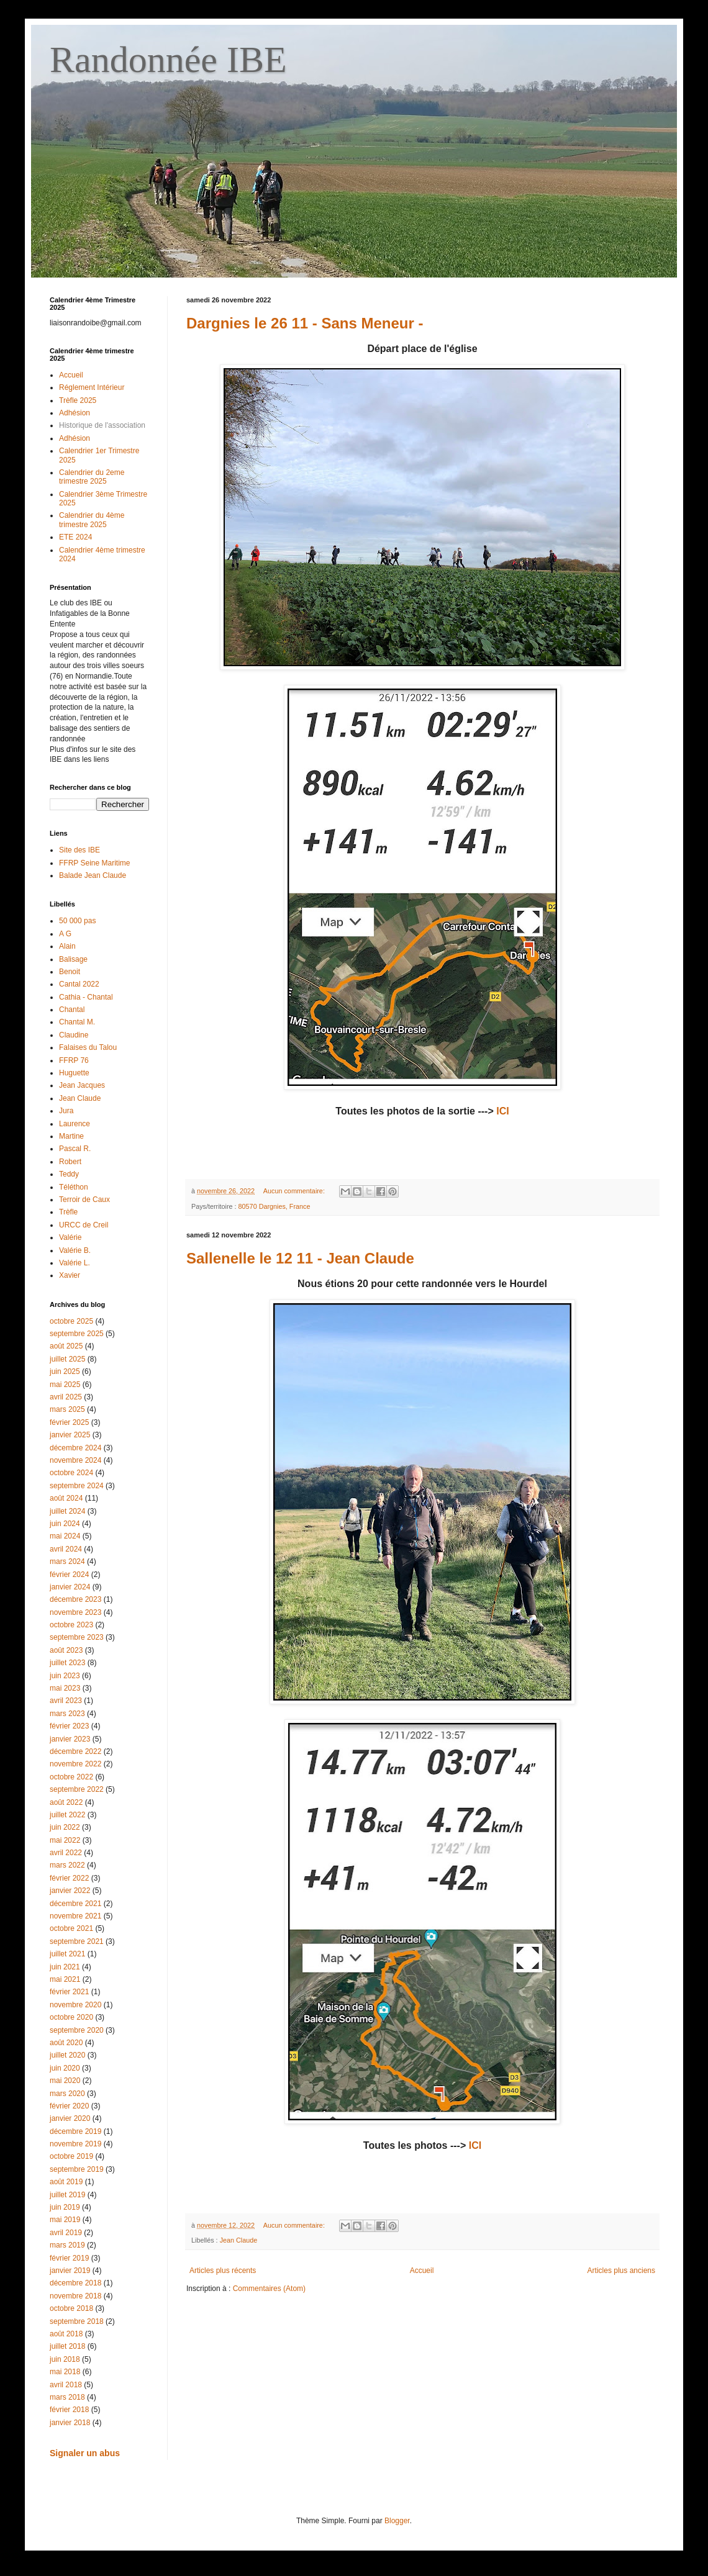 This screenshot has width=708, height=2576. I want to click on avril 2024, so click(66, 1549).